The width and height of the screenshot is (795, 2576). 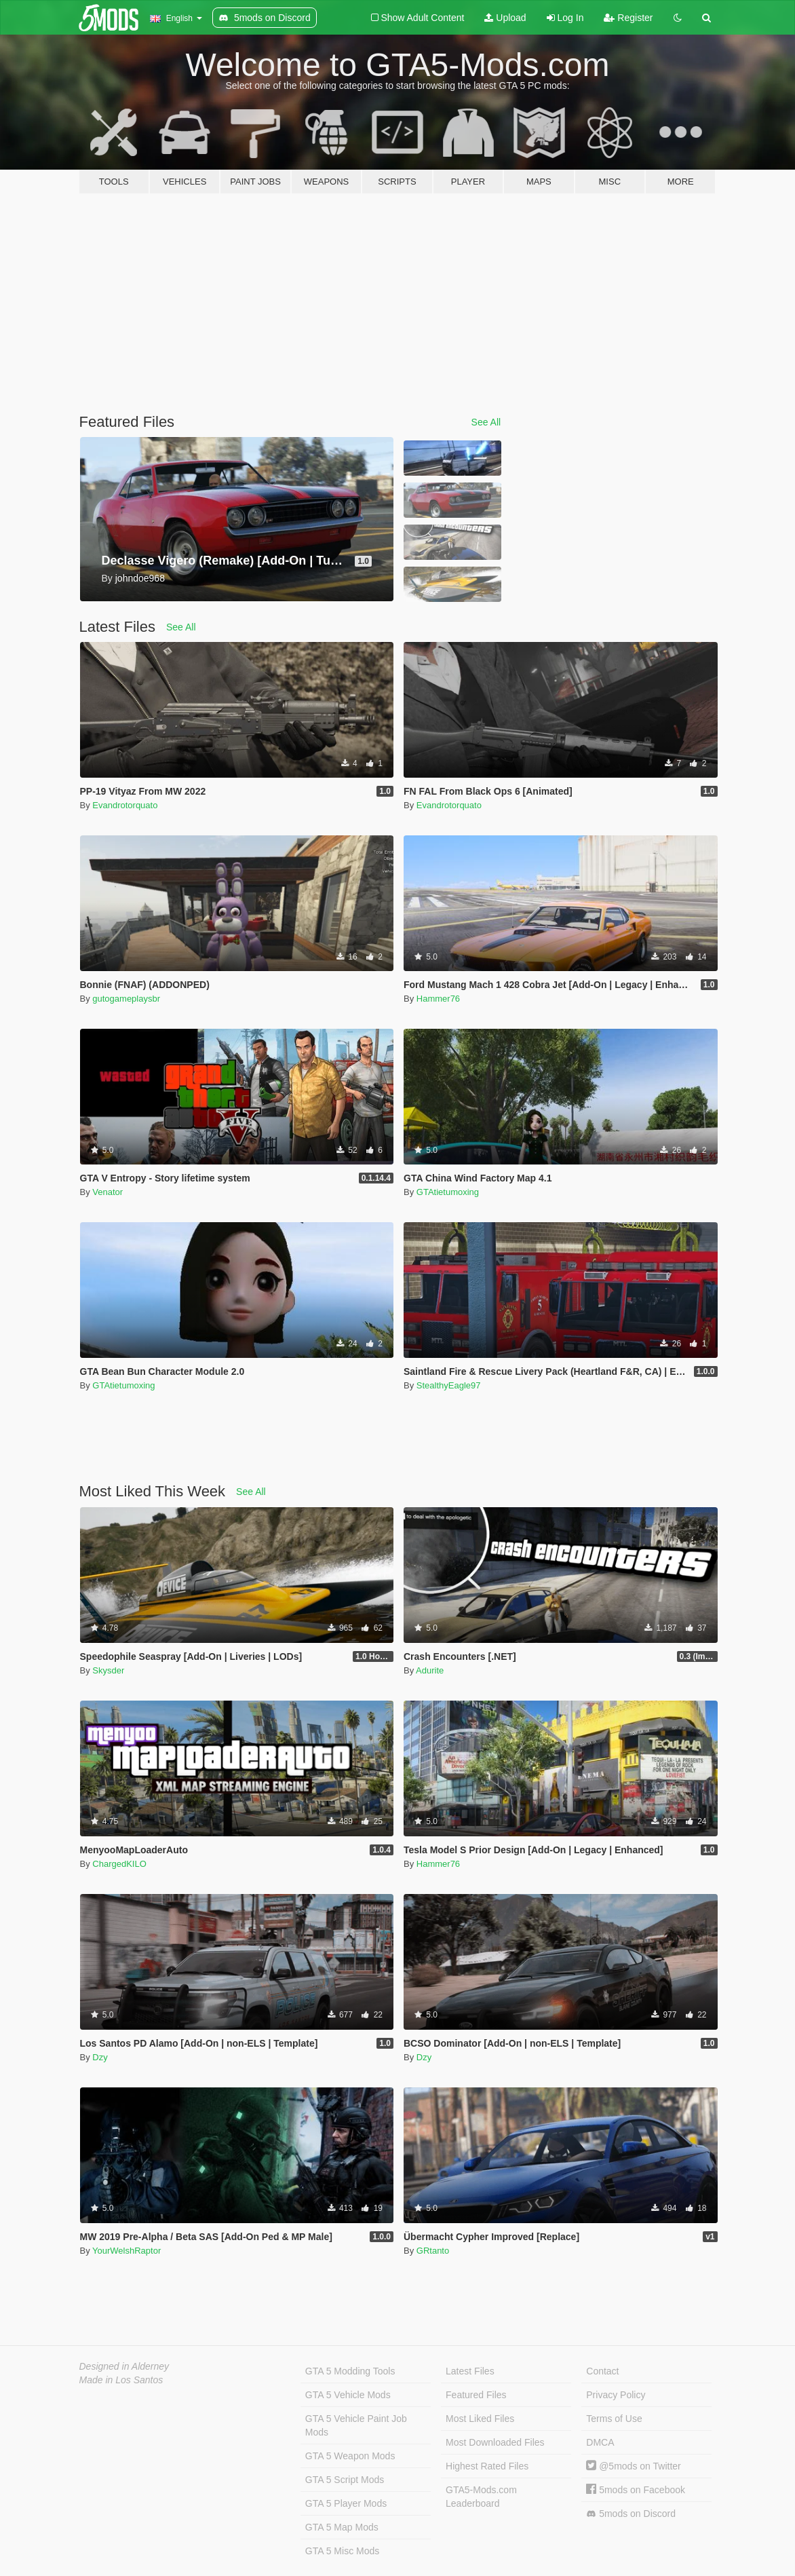 What do you see at coordinates (628, 17) in the screenshot?
I see `Register` at bounding box center [628, 17].